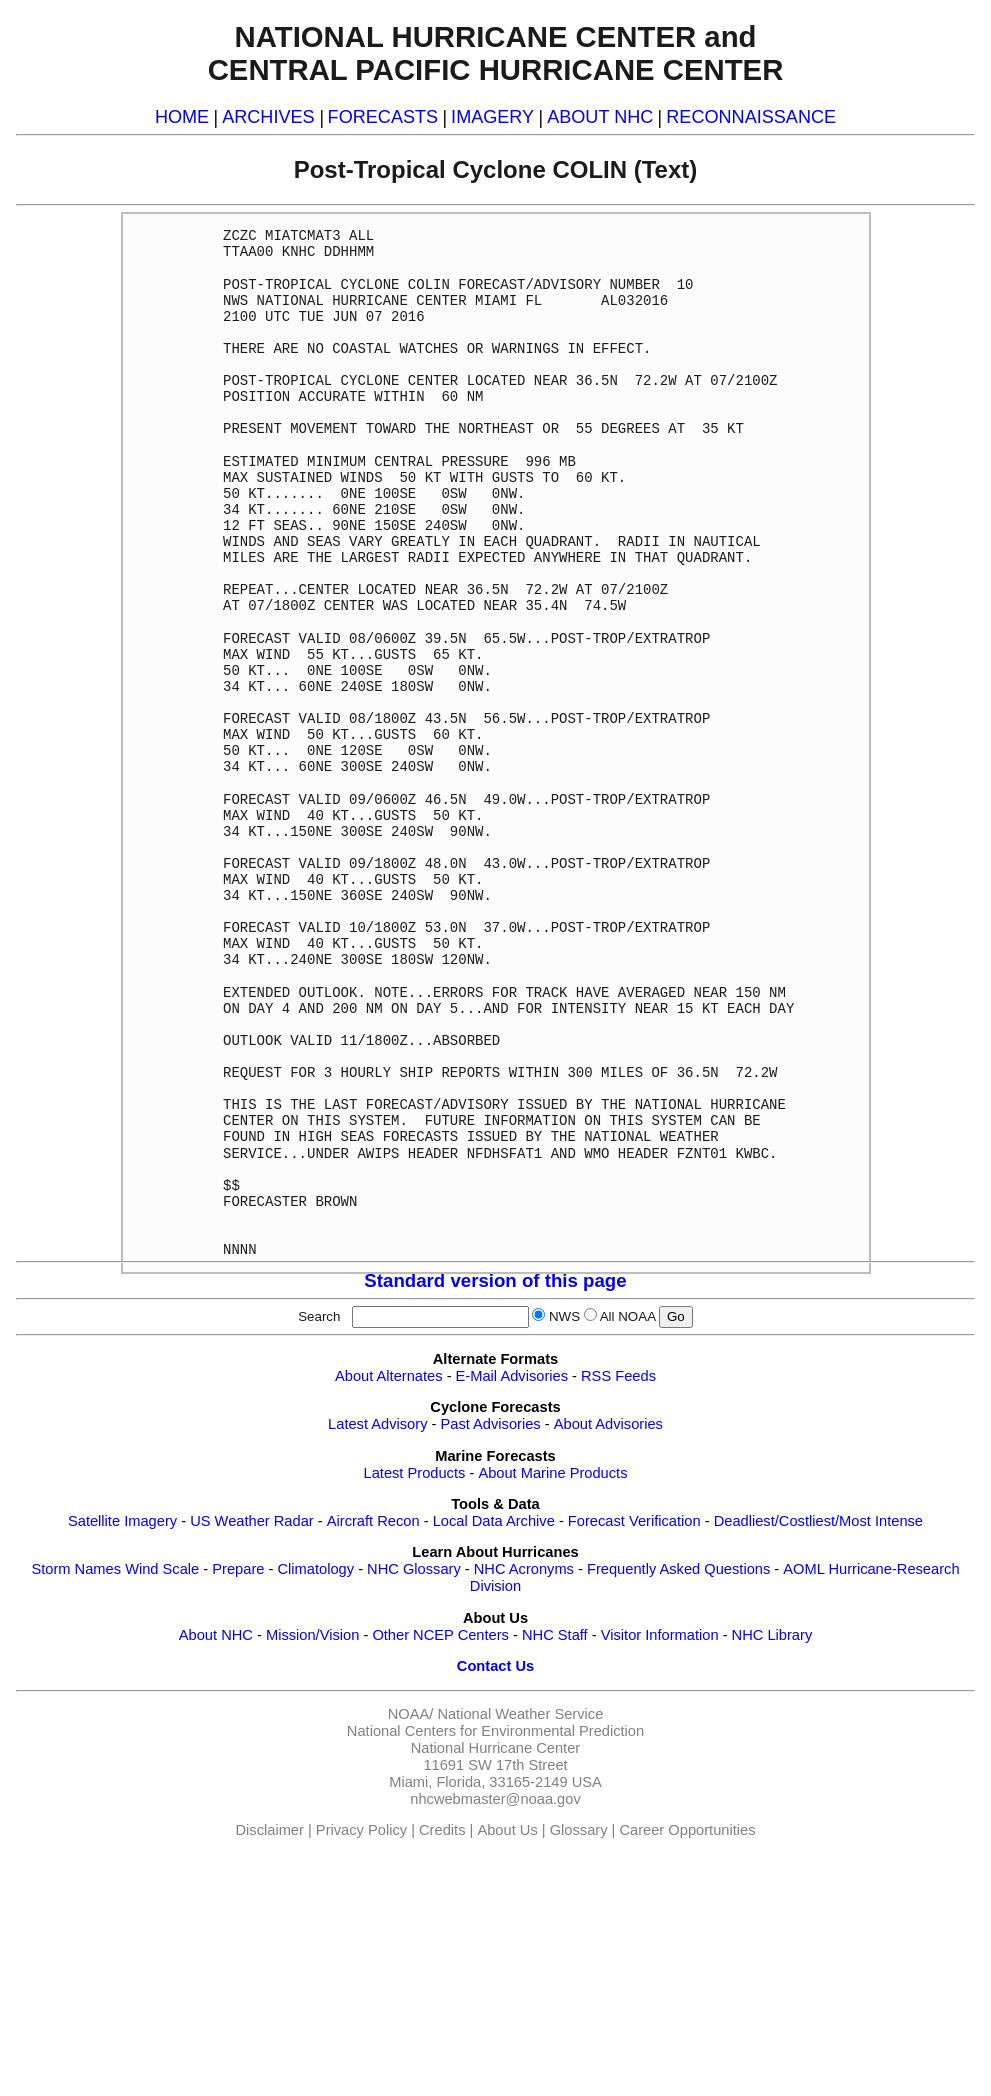 Image resolution: width=991 pixels, height=2096 pixels. Describe the element at coordinates (315, 1569) in the screenshot. I see `Climatology` at that location.